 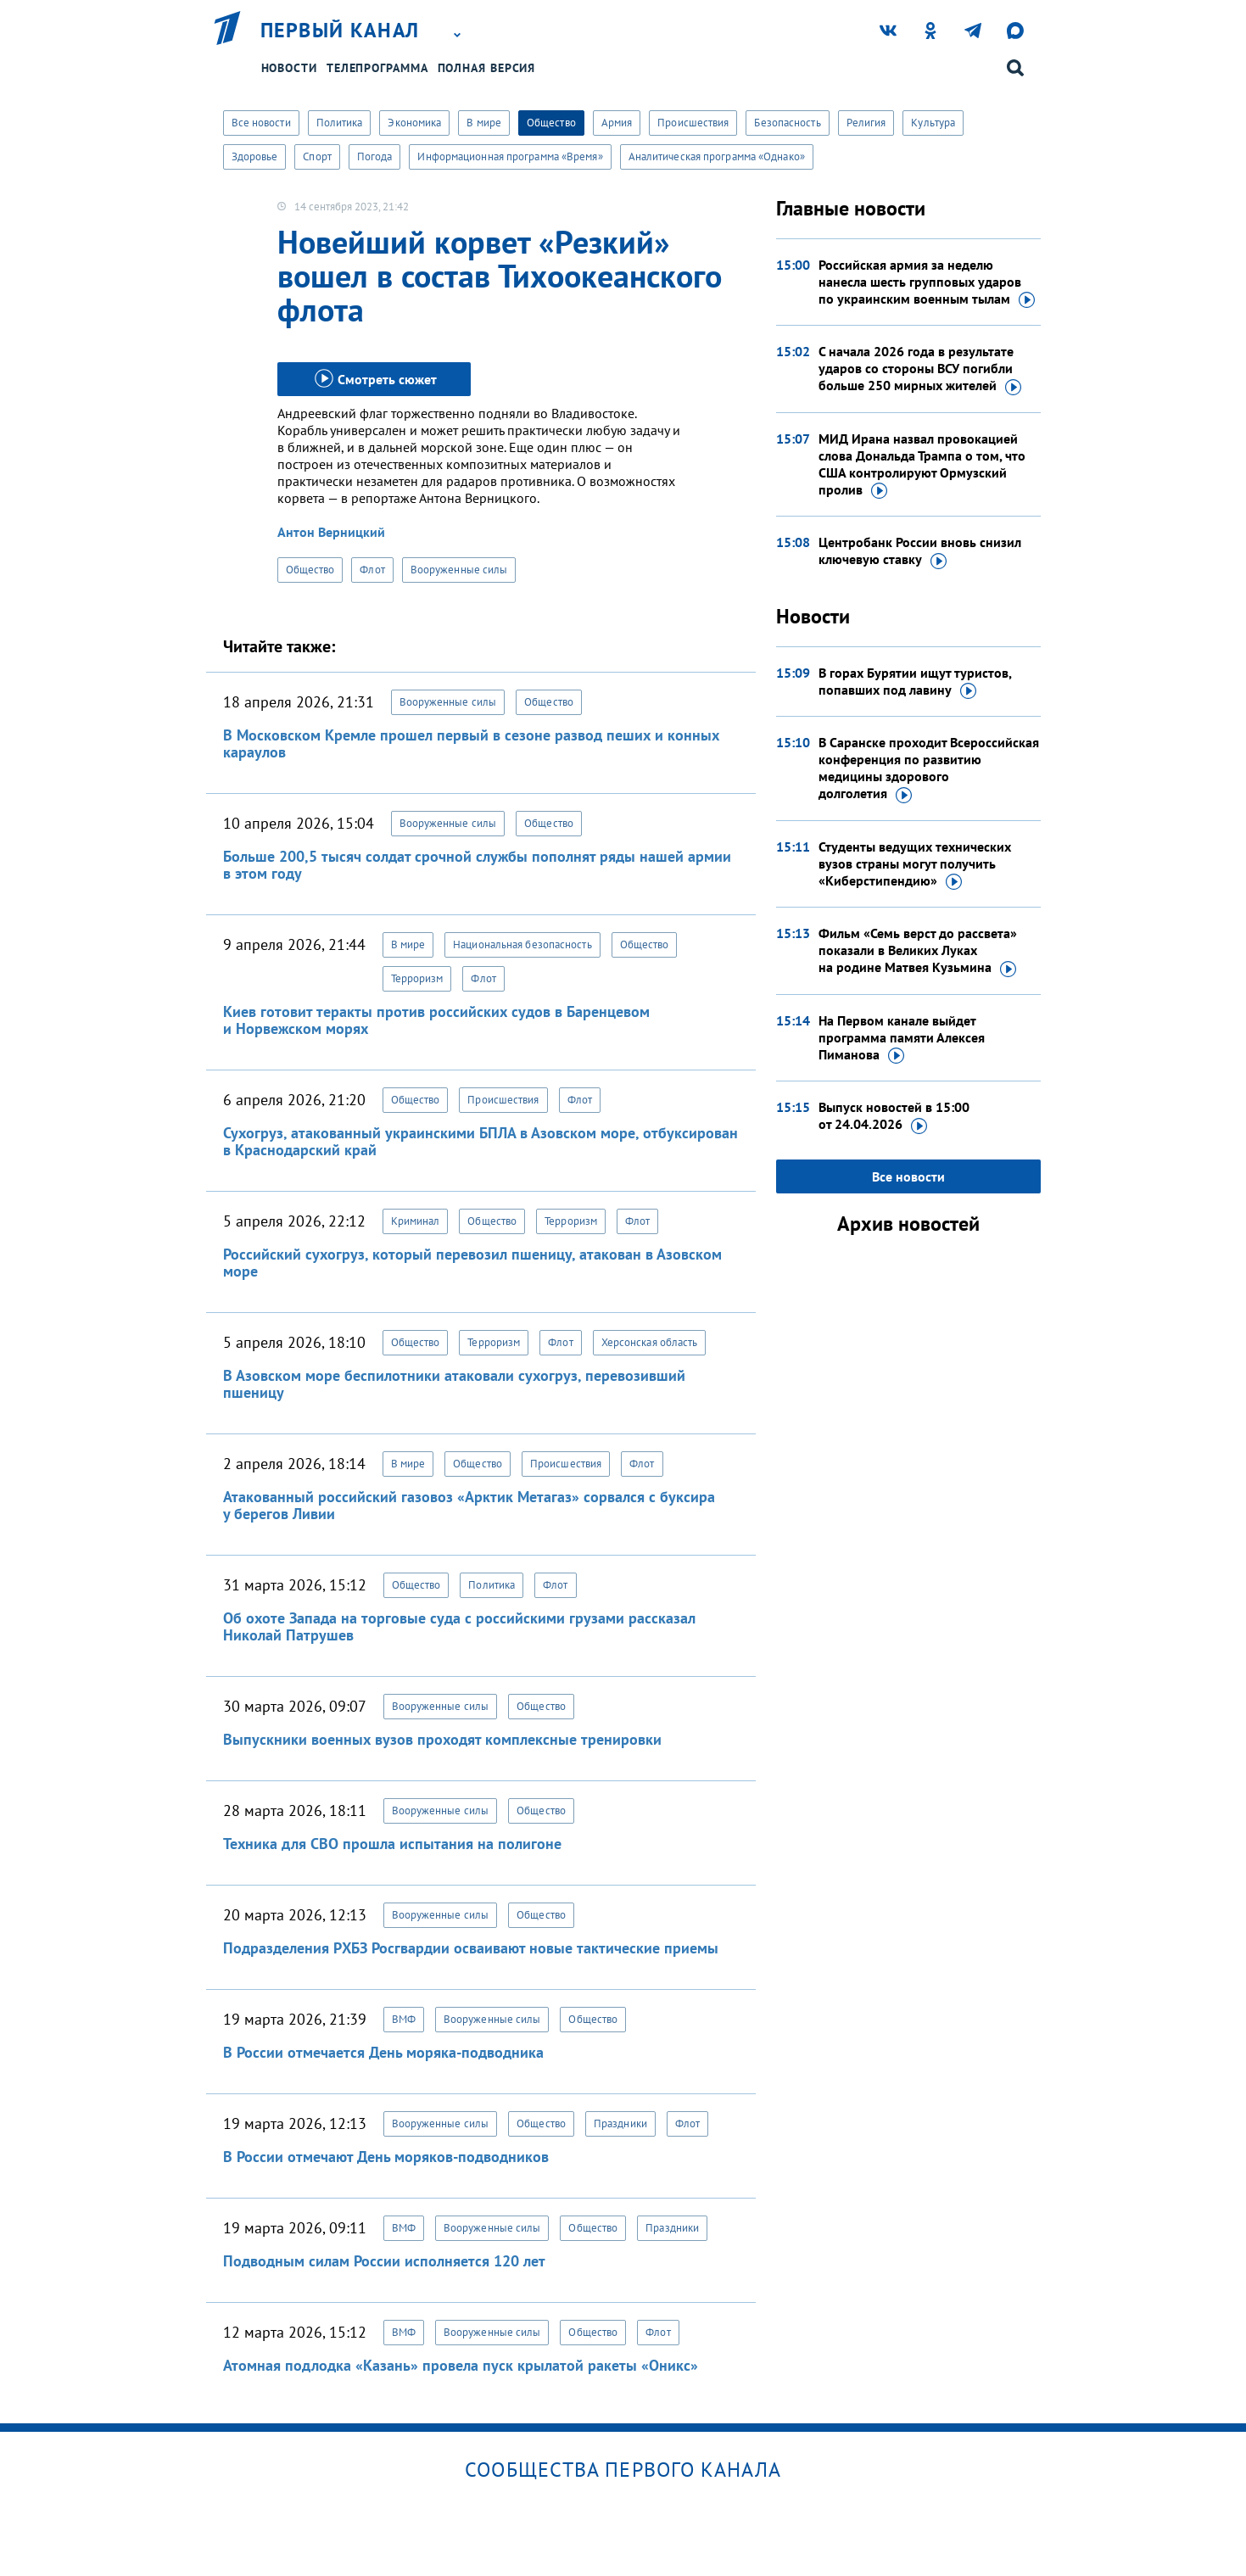 I want to click on Херсонская область, so click(x=649, y=1342).